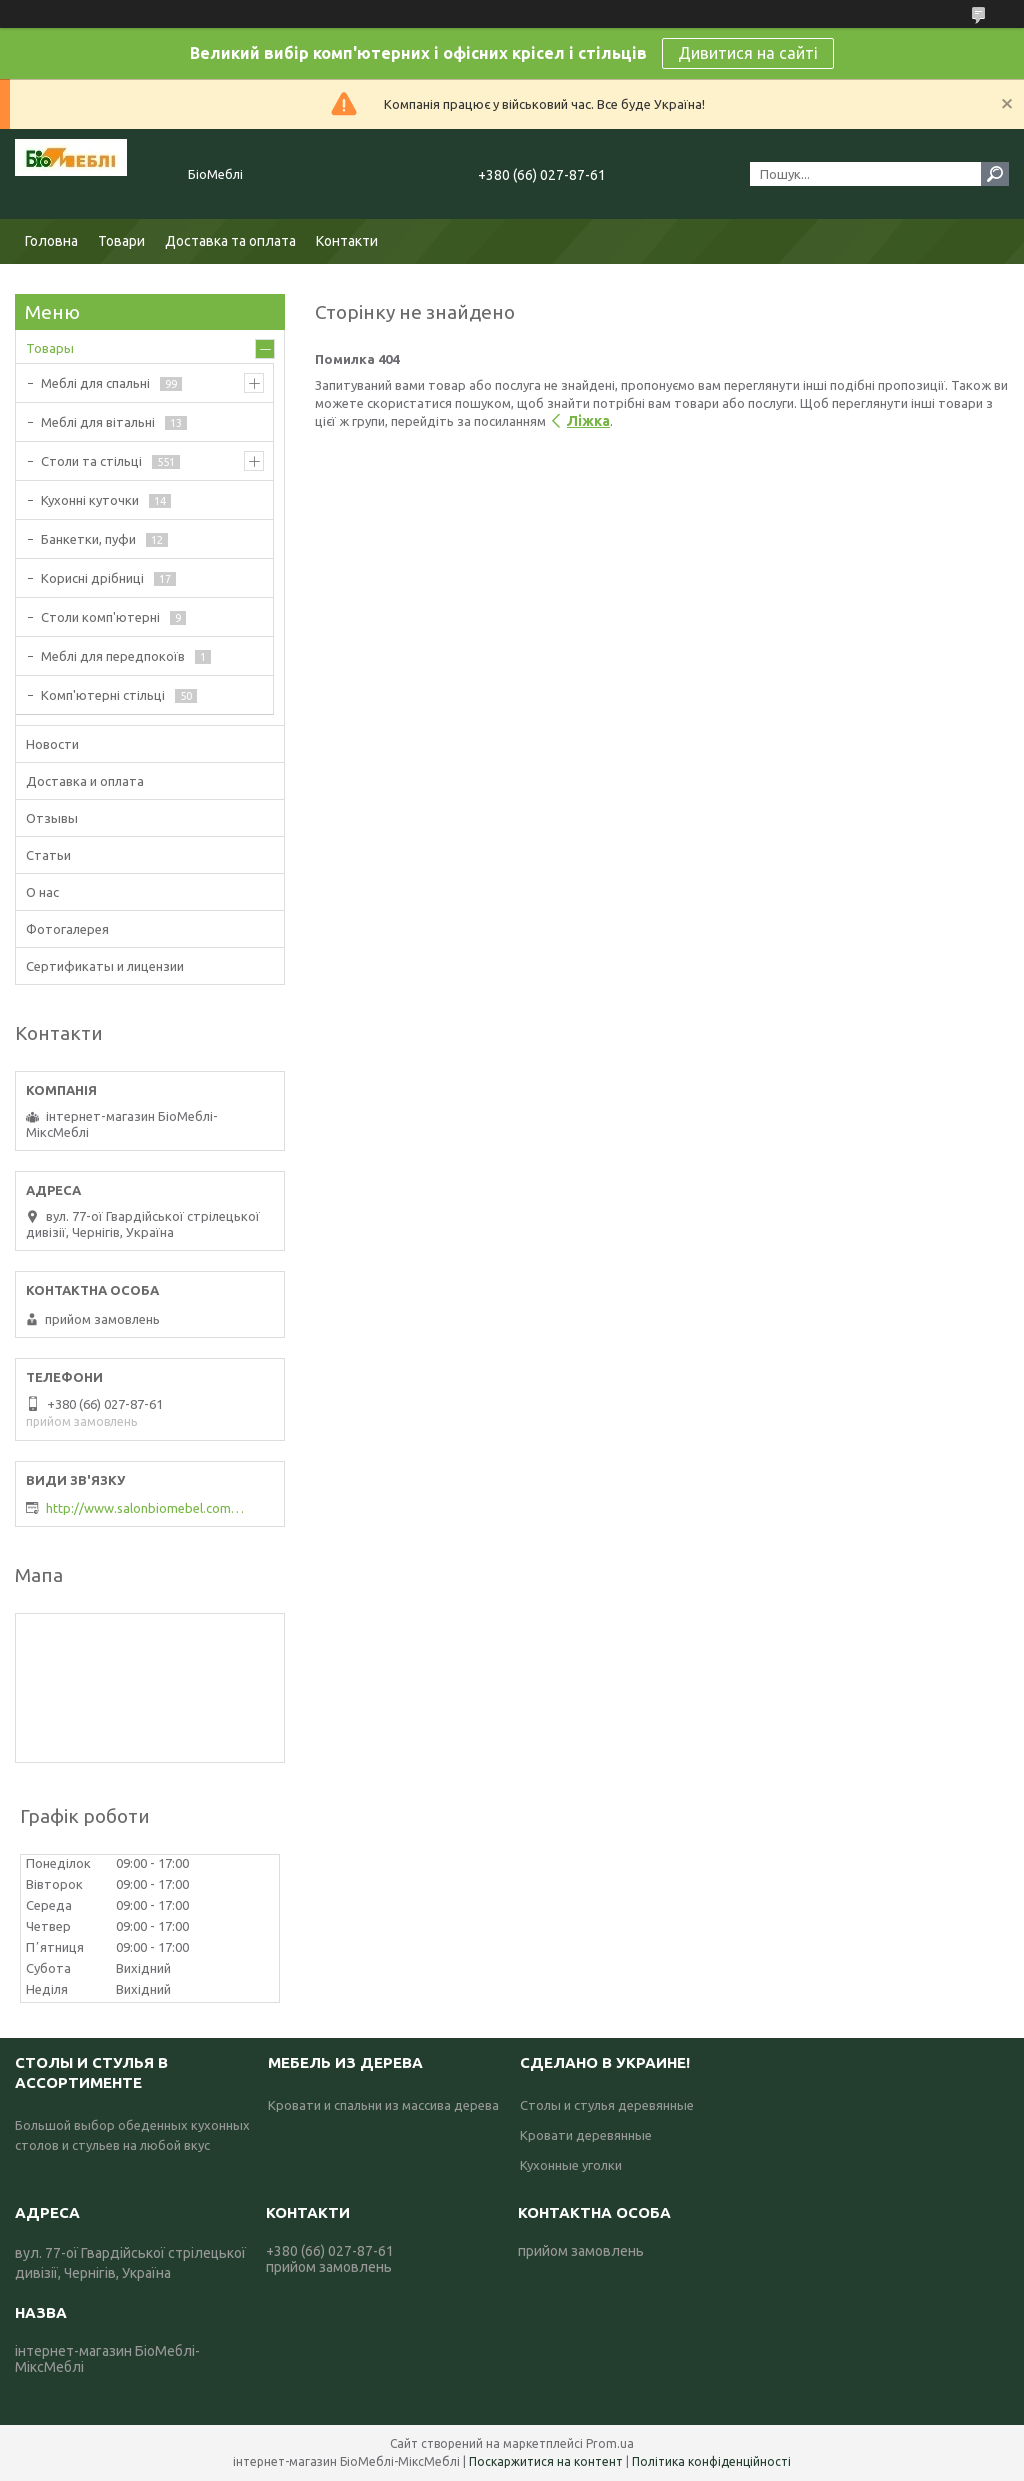  What do you see at coordinates (98, 422) in the screenshot?
I see `Меблі для вітальні` at bounding box center [98, 422].